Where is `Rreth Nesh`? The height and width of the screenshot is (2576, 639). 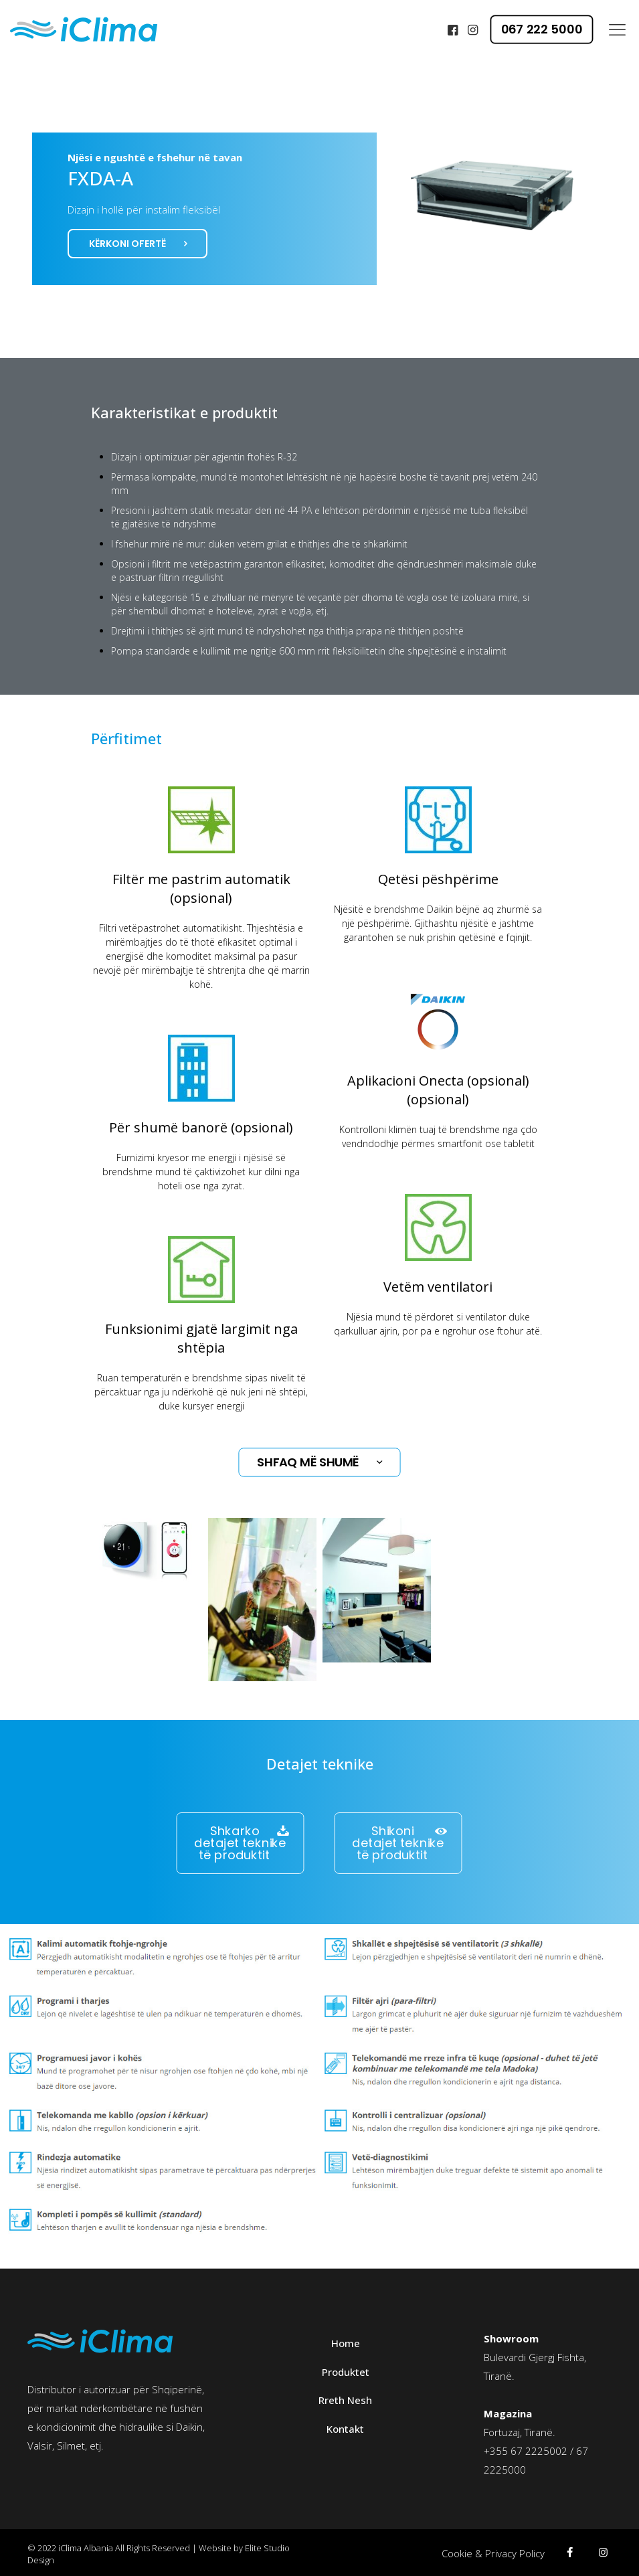
Rreth Nesh is located at coordinates (345, 2400).